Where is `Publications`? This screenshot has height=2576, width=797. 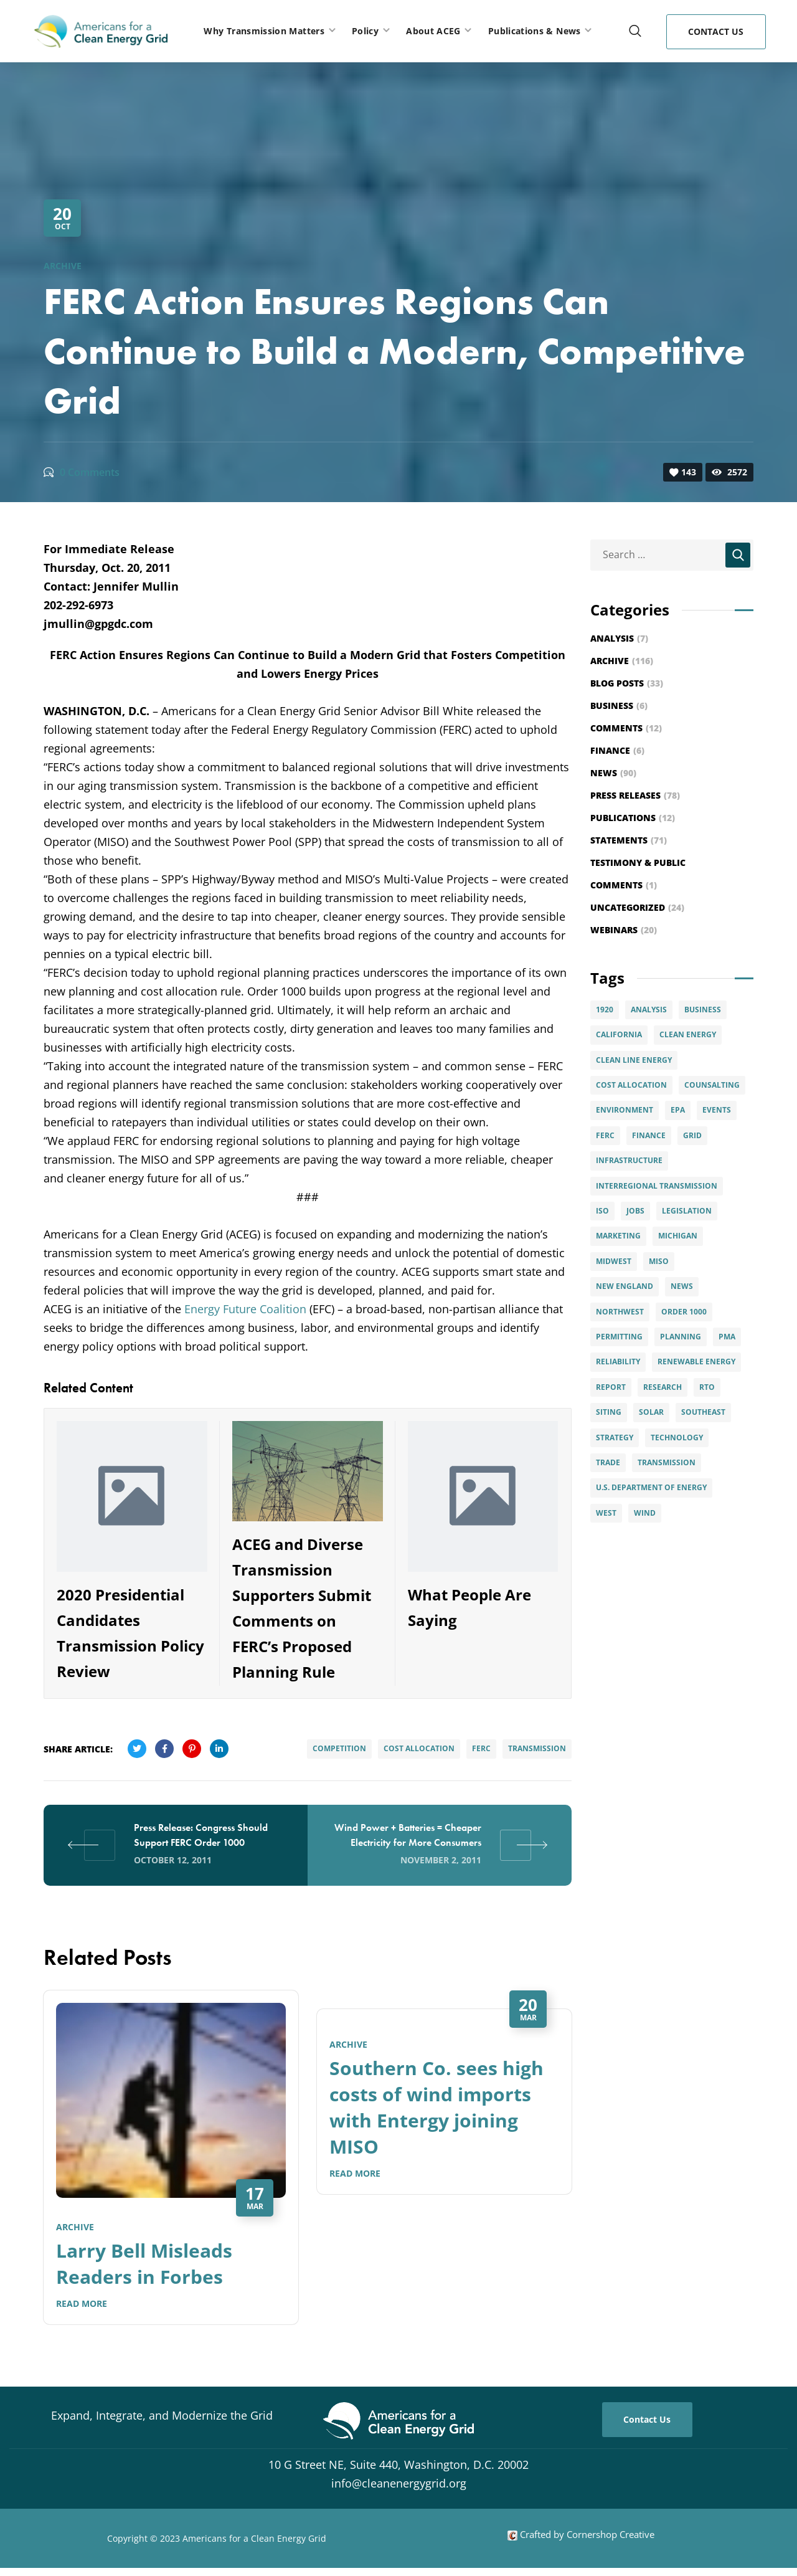 Publications is located at coordinates (632, 818).